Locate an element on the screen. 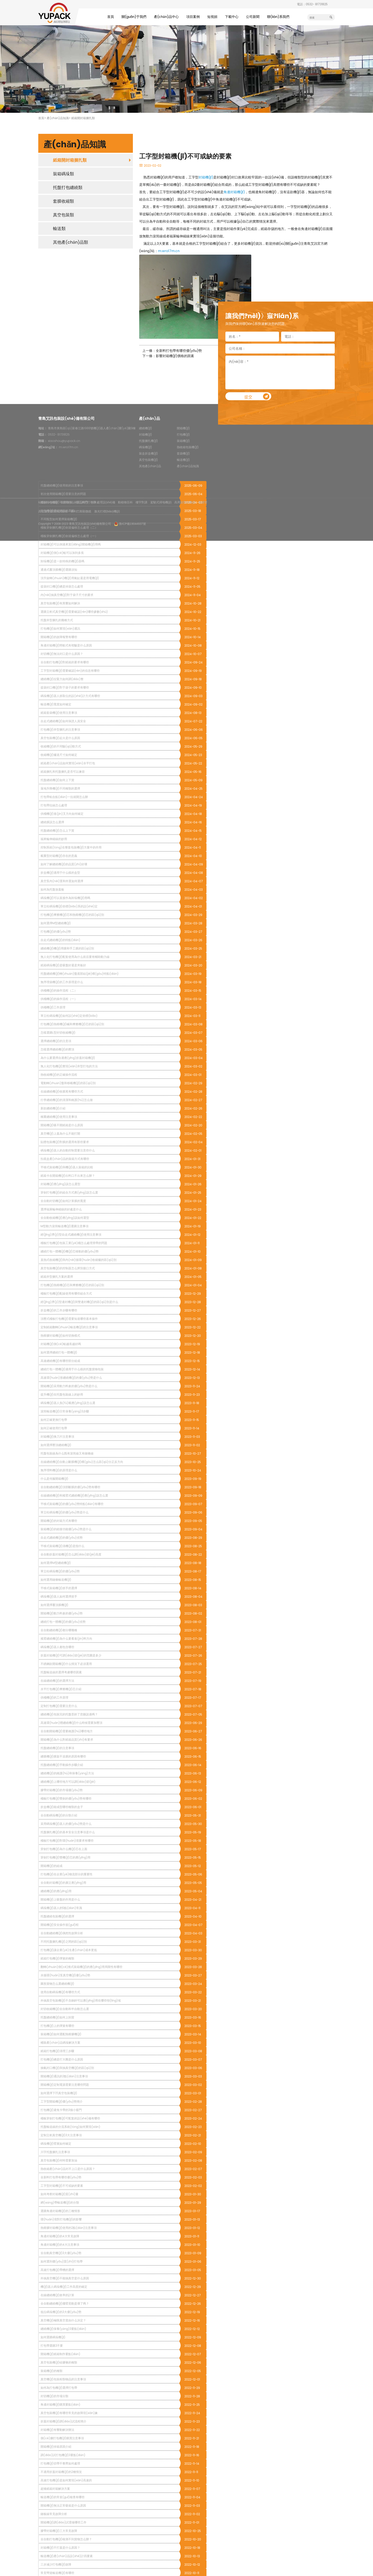  開箱機(jī)調(diào)試需做哪些工作 is located at coordinates (63, 2522).